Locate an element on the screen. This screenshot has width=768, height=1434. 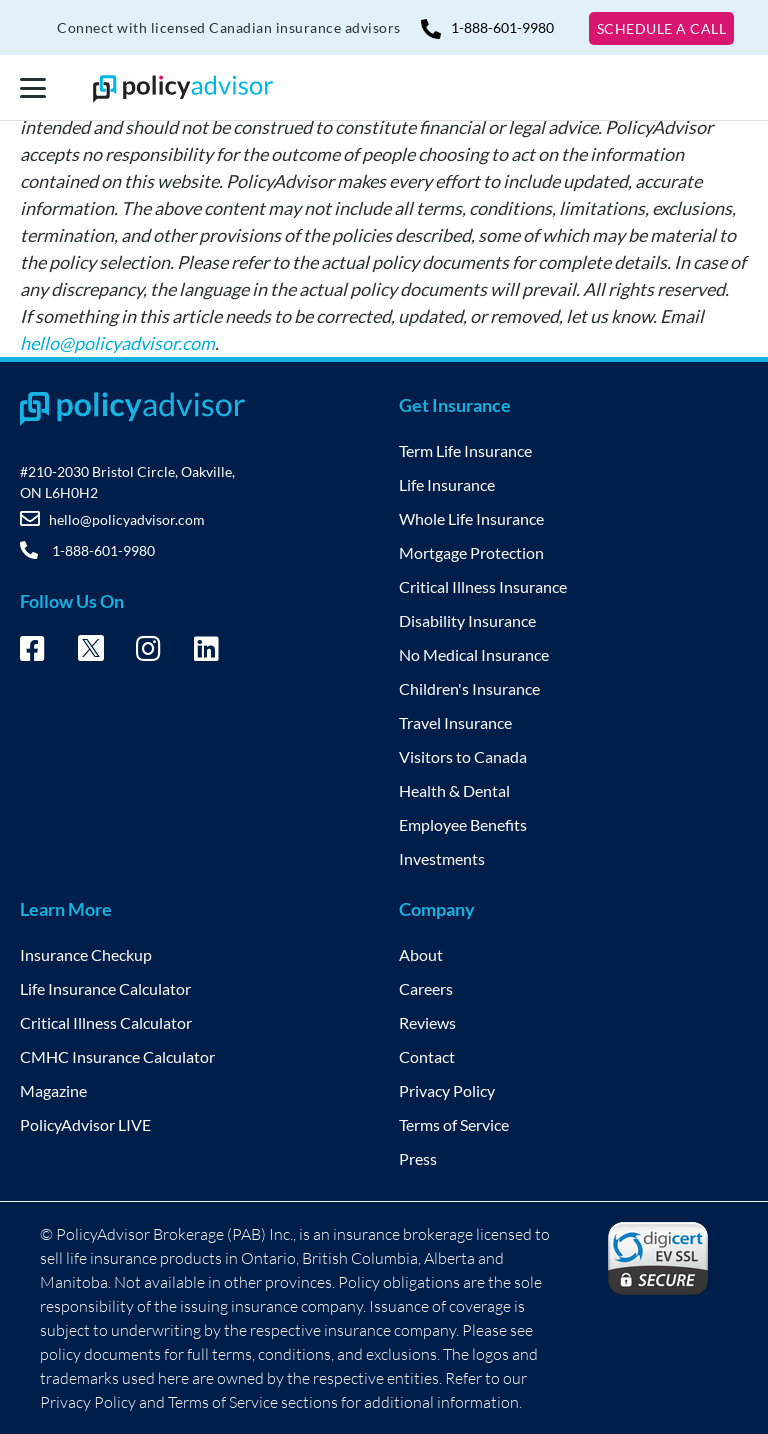
Terms of Service is located at coordinates (454, 1124).